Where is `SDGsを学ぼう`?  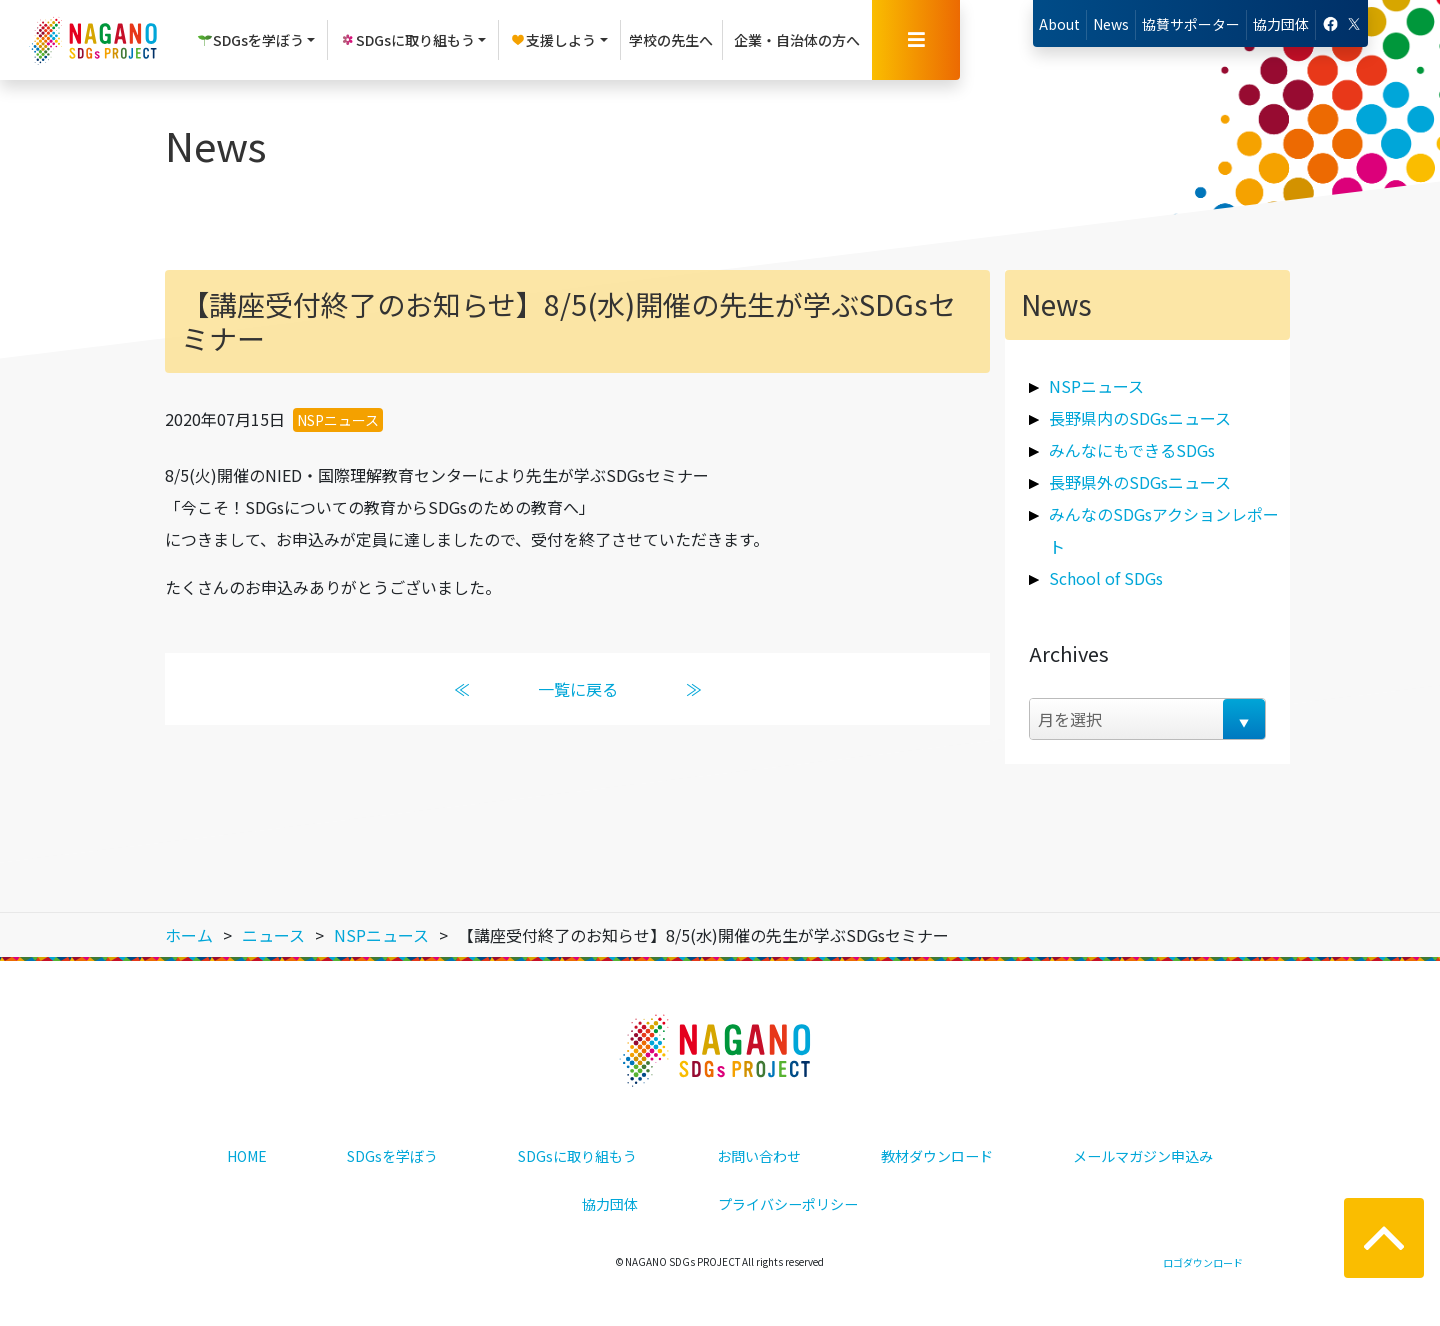
SDGsを学ぼう is located at coordinates (392, 1156).